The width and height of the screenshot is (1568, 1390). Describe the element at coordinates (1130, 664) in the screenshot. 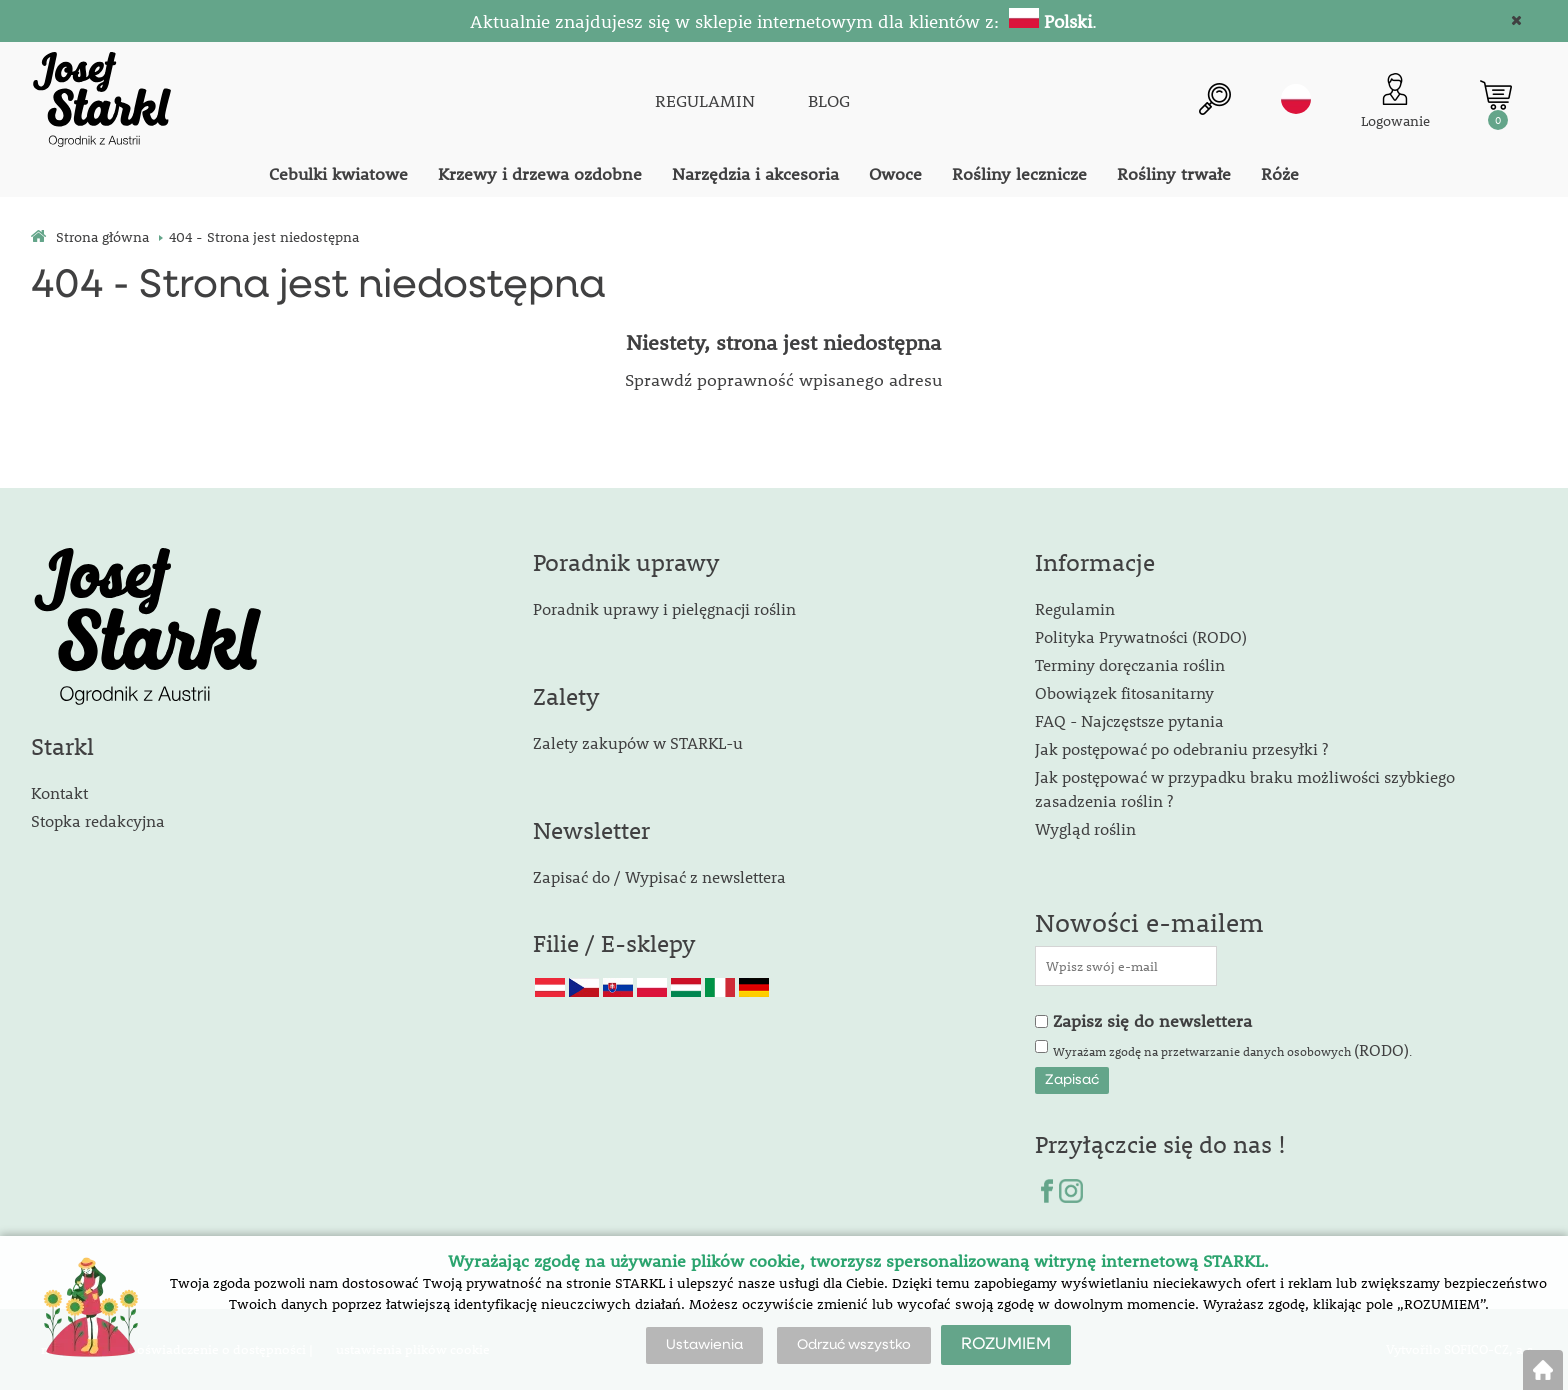

I see `Terminy doręczania roślin` at that location.